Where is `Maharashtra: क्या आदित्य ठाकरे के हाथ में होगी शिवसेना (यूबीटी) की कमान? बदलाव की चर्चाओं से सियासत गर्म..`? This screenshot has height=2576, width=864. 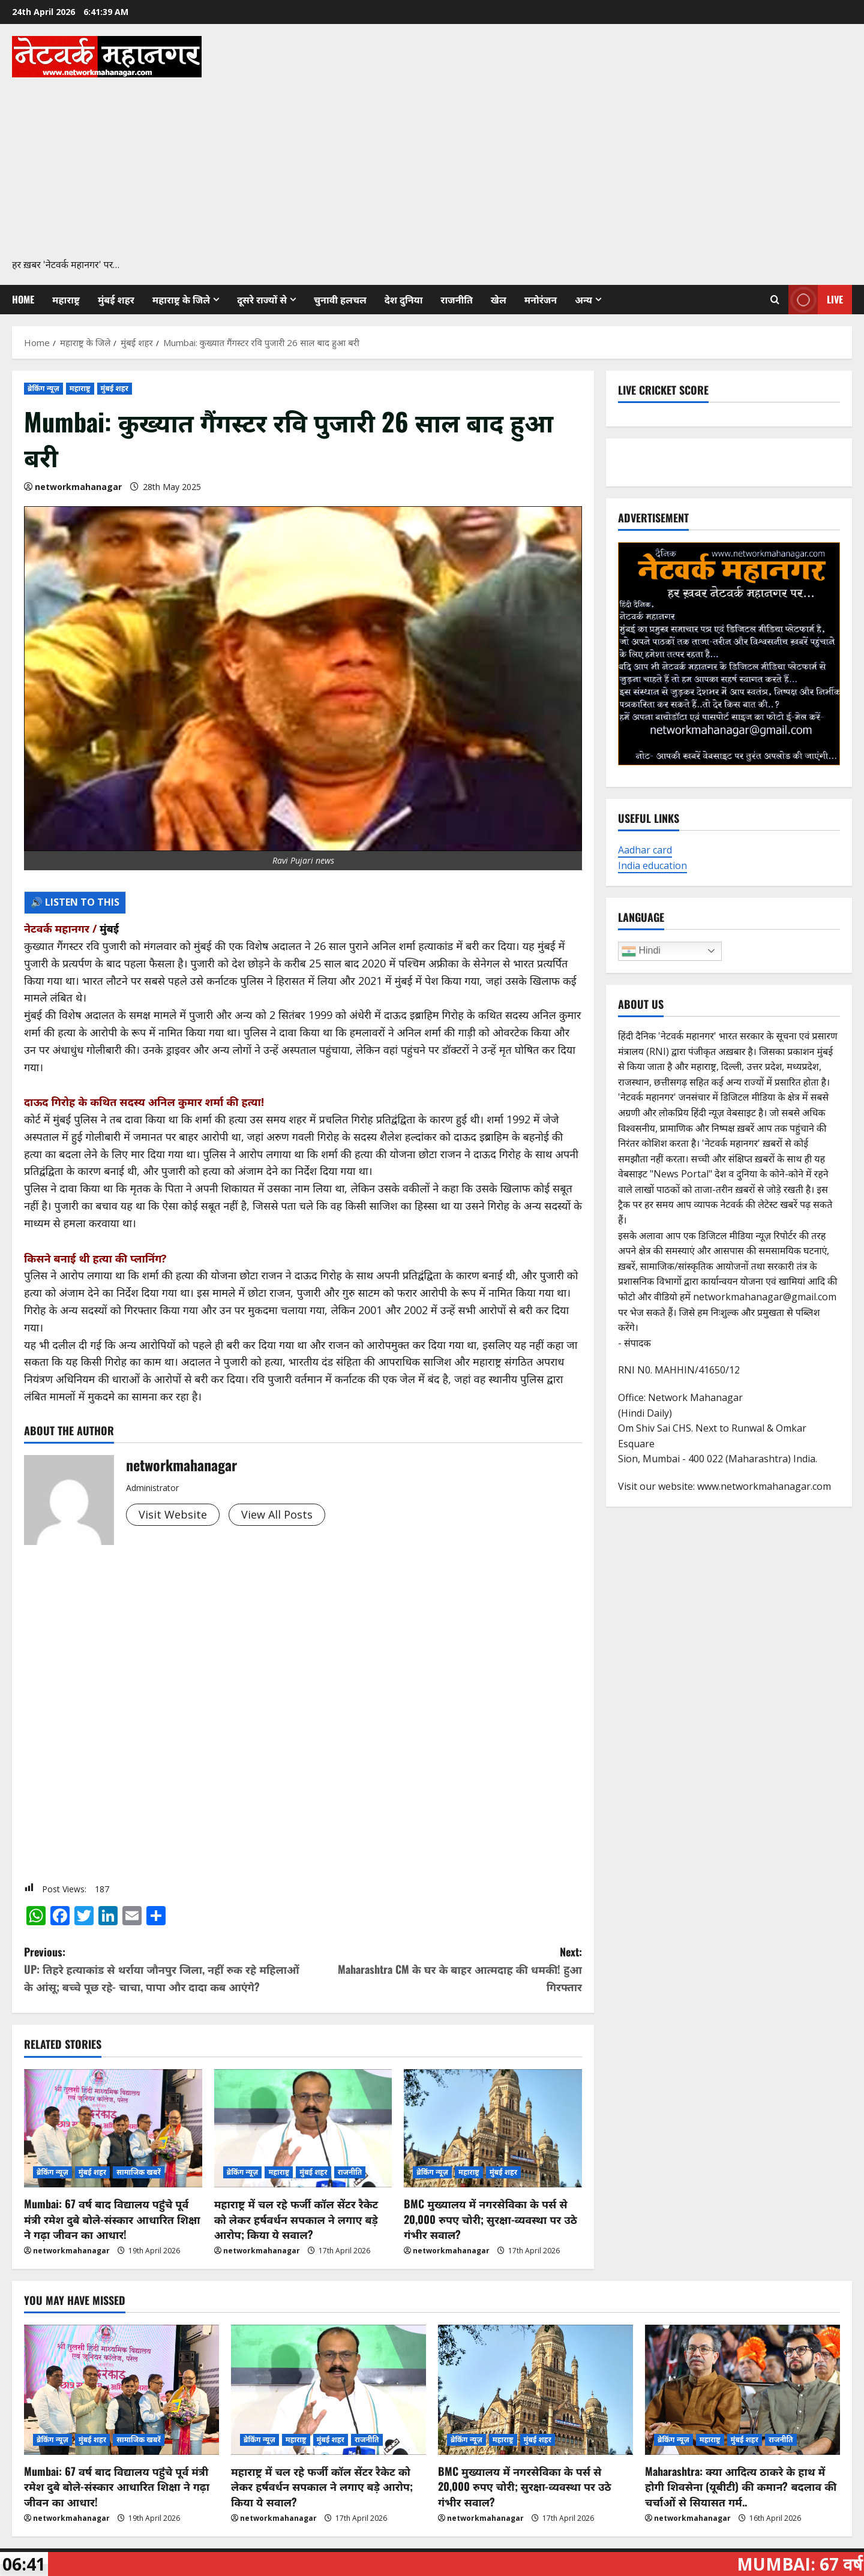 Maharashtra: क्या आदित्य ठाकरे के हाथ में होगी शिवसेना (यूबीटी) की कमान? बदलाव की चर्चाओं से सियासत गर्म.. is located at coordinates (740, 2486).